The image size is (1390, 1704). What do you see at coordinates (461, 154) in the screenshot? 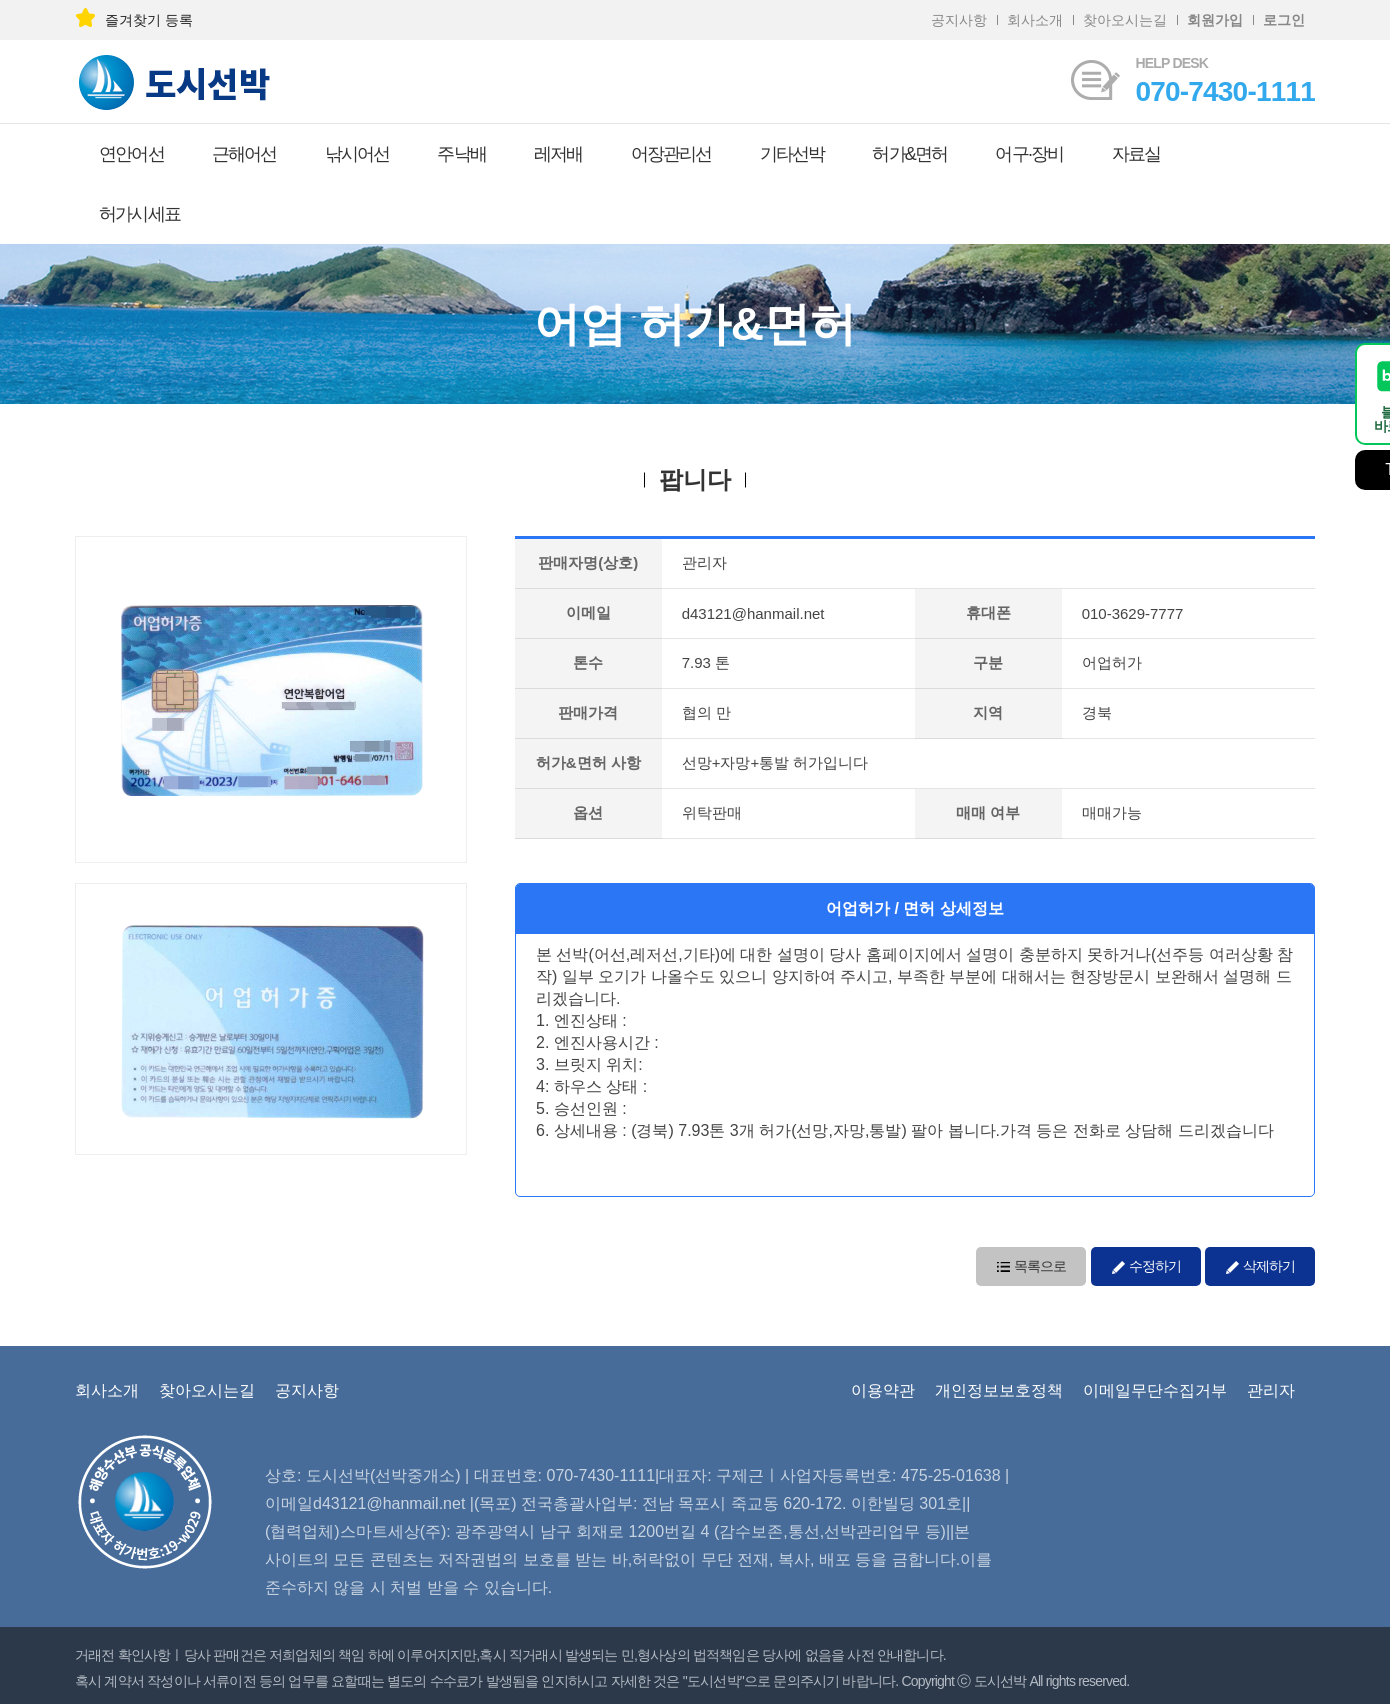
I see `주낙배` at bounding box center [461, 154].